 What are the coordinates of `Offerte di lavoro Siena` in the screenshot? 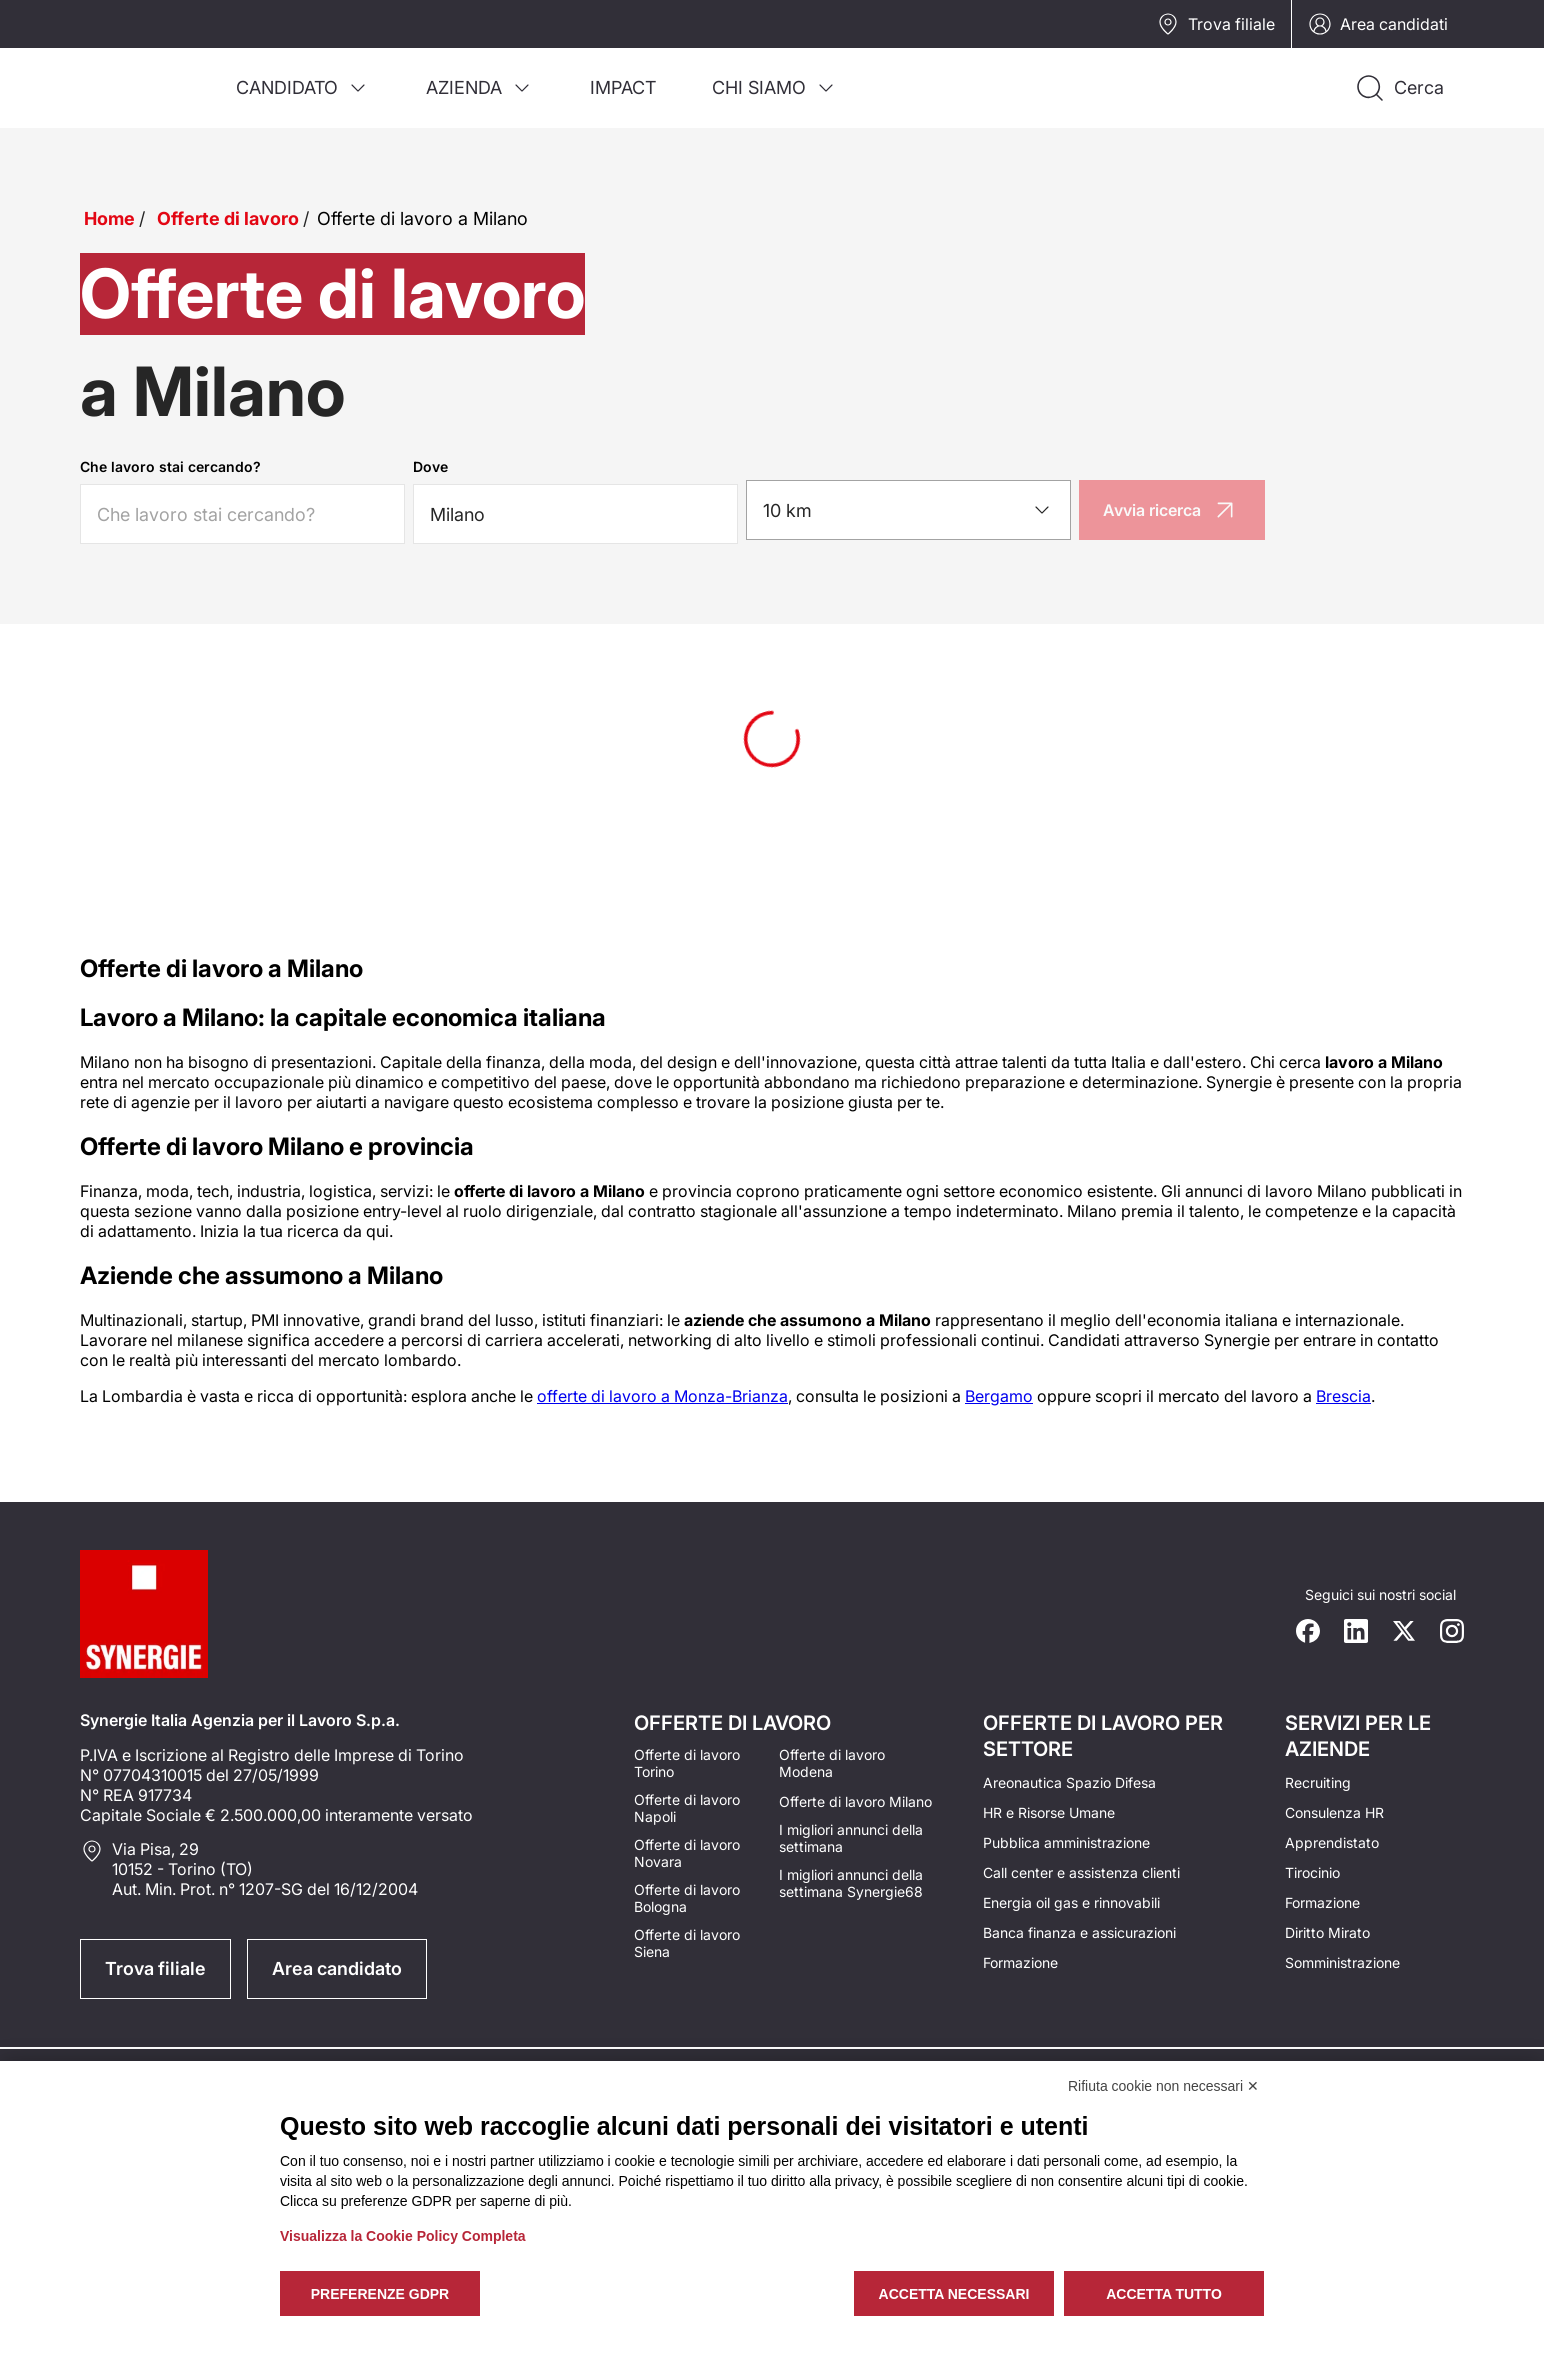 It's located at (687, 1943).